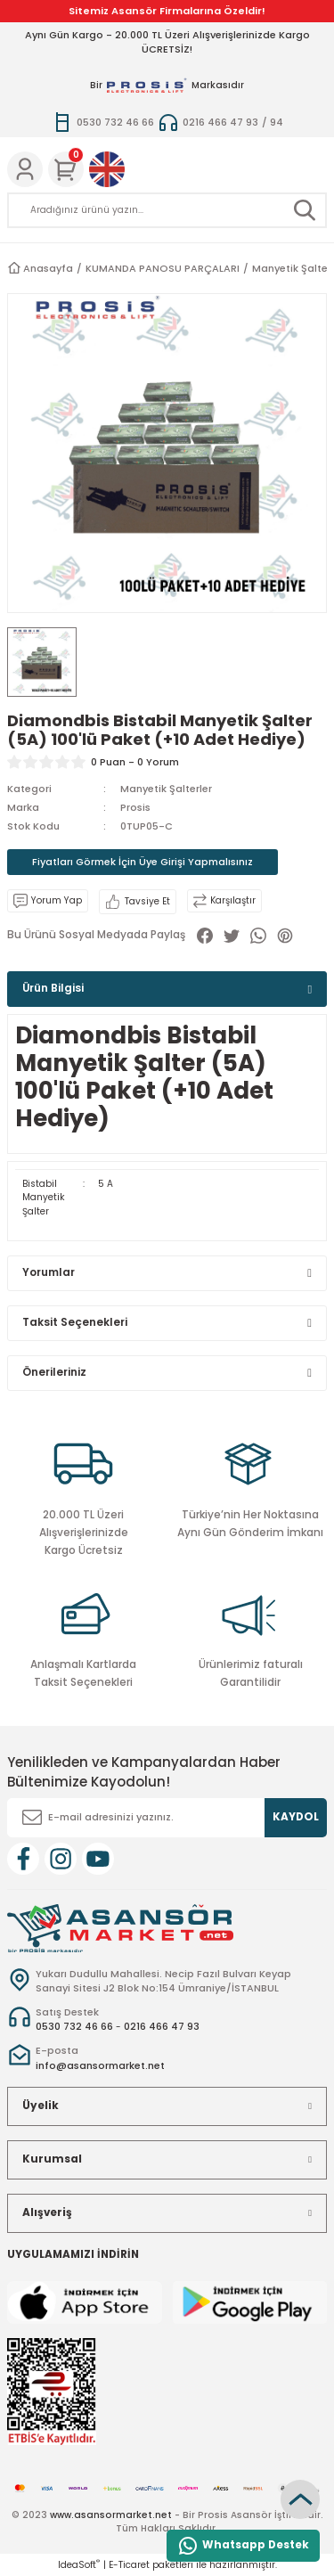 This screenshot has width=334, height=2576. Describe the element at coordinates (167, 210) in the screenshot. I see `[Search]` at that location.